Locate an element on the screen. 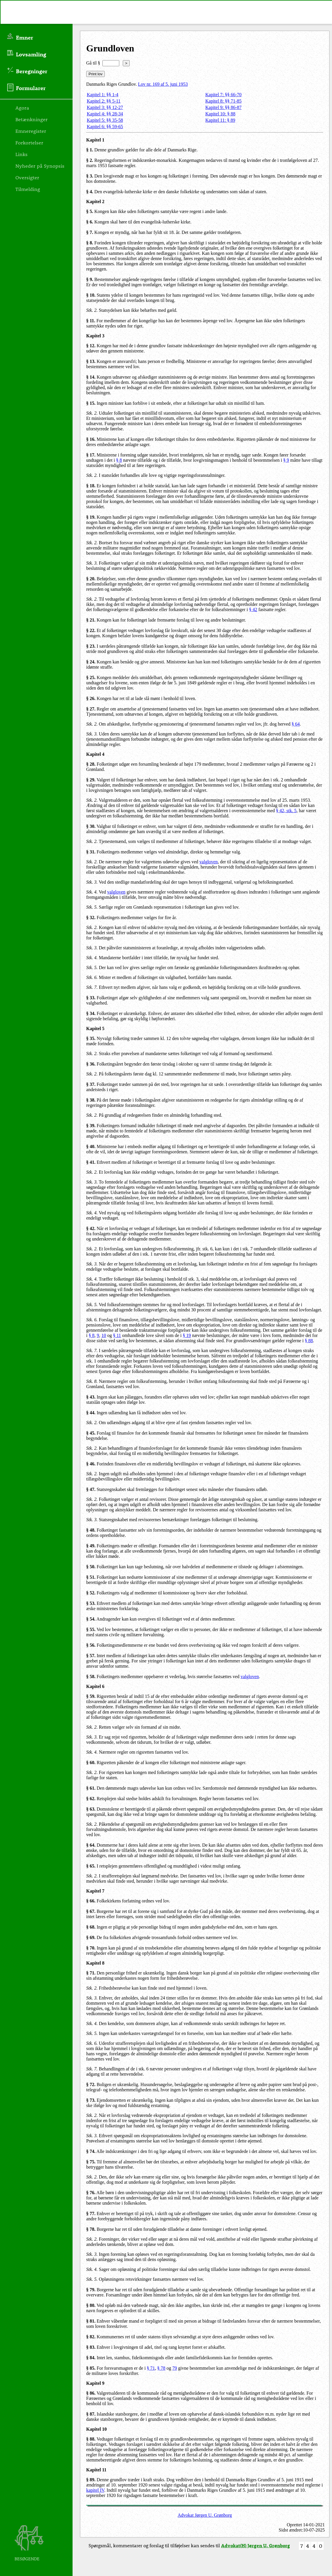 The height and width of the screenshot is (2576, 332). § 15. is located at coordinates (90, 403).